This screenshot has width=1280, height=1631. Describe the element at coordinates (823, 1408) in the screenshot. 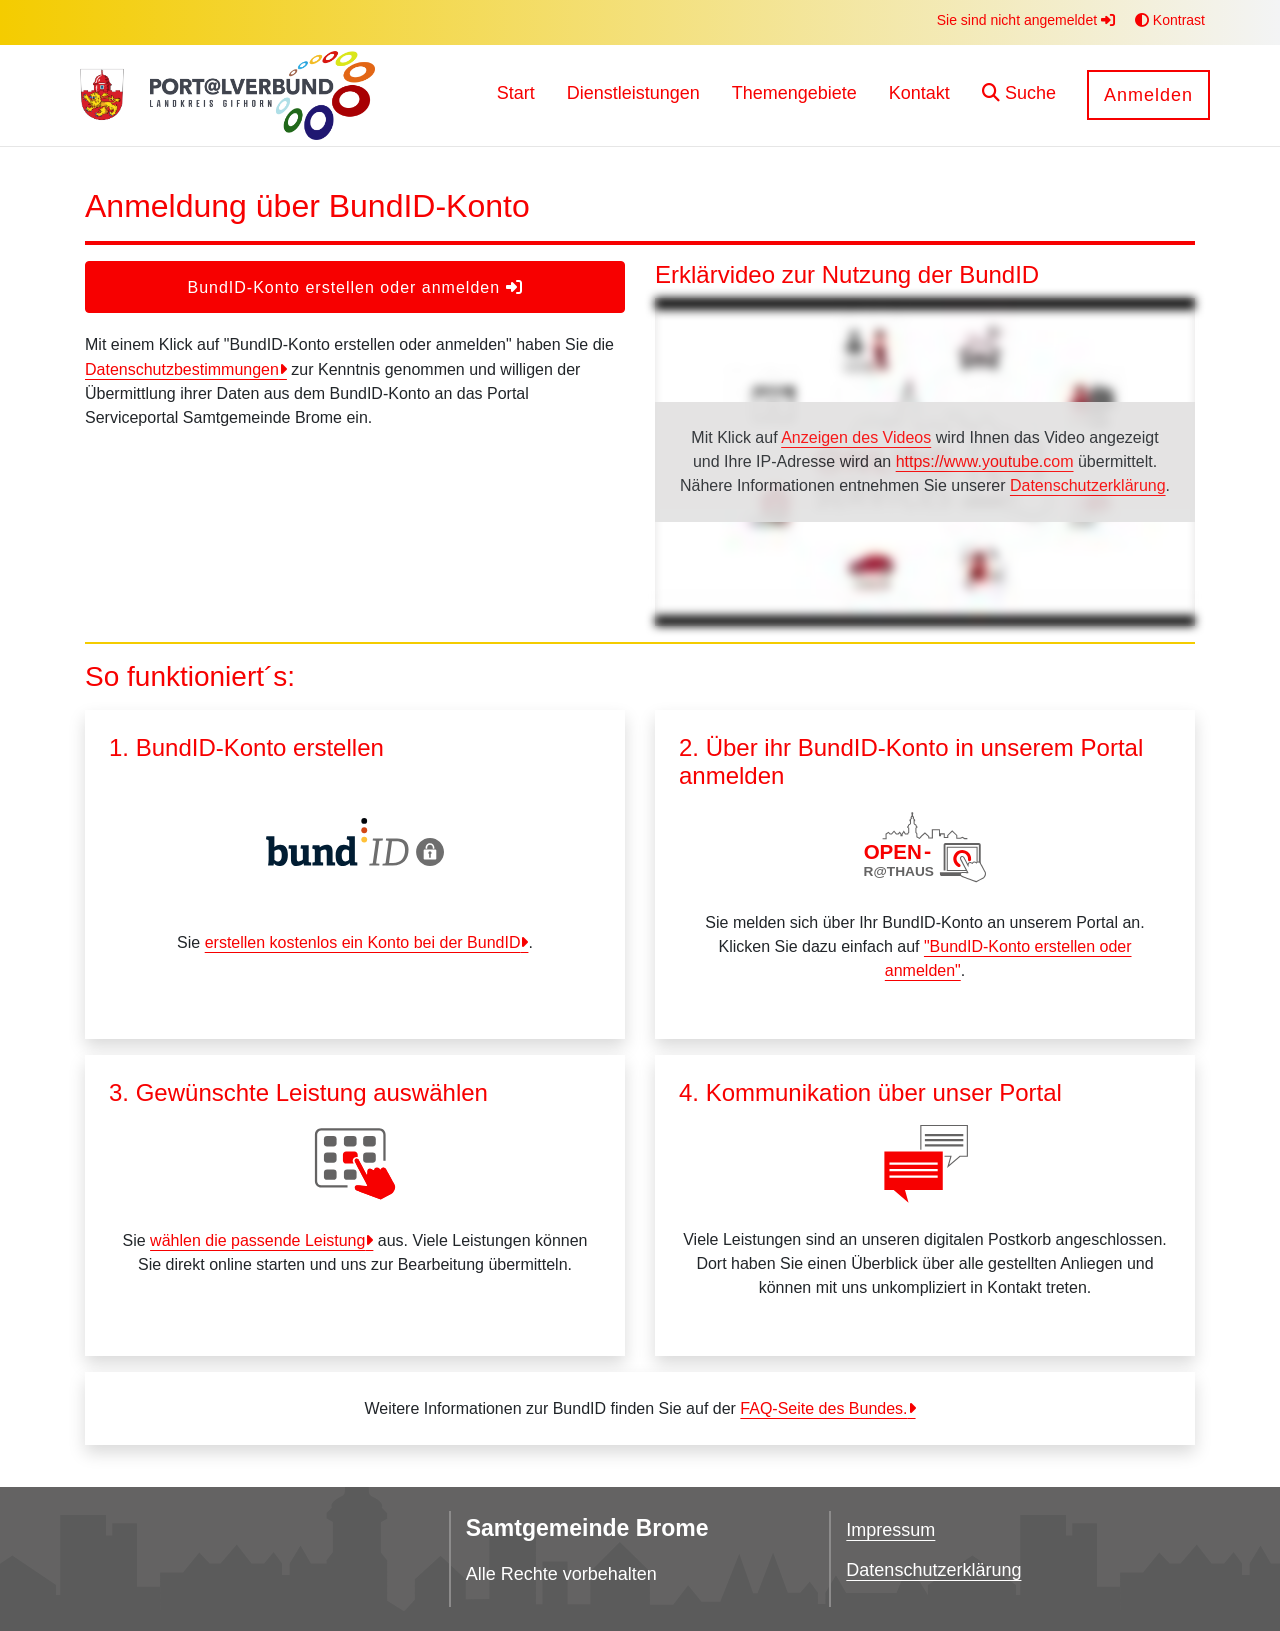

I see `FAQ-Seite des Bundes.` at that location.